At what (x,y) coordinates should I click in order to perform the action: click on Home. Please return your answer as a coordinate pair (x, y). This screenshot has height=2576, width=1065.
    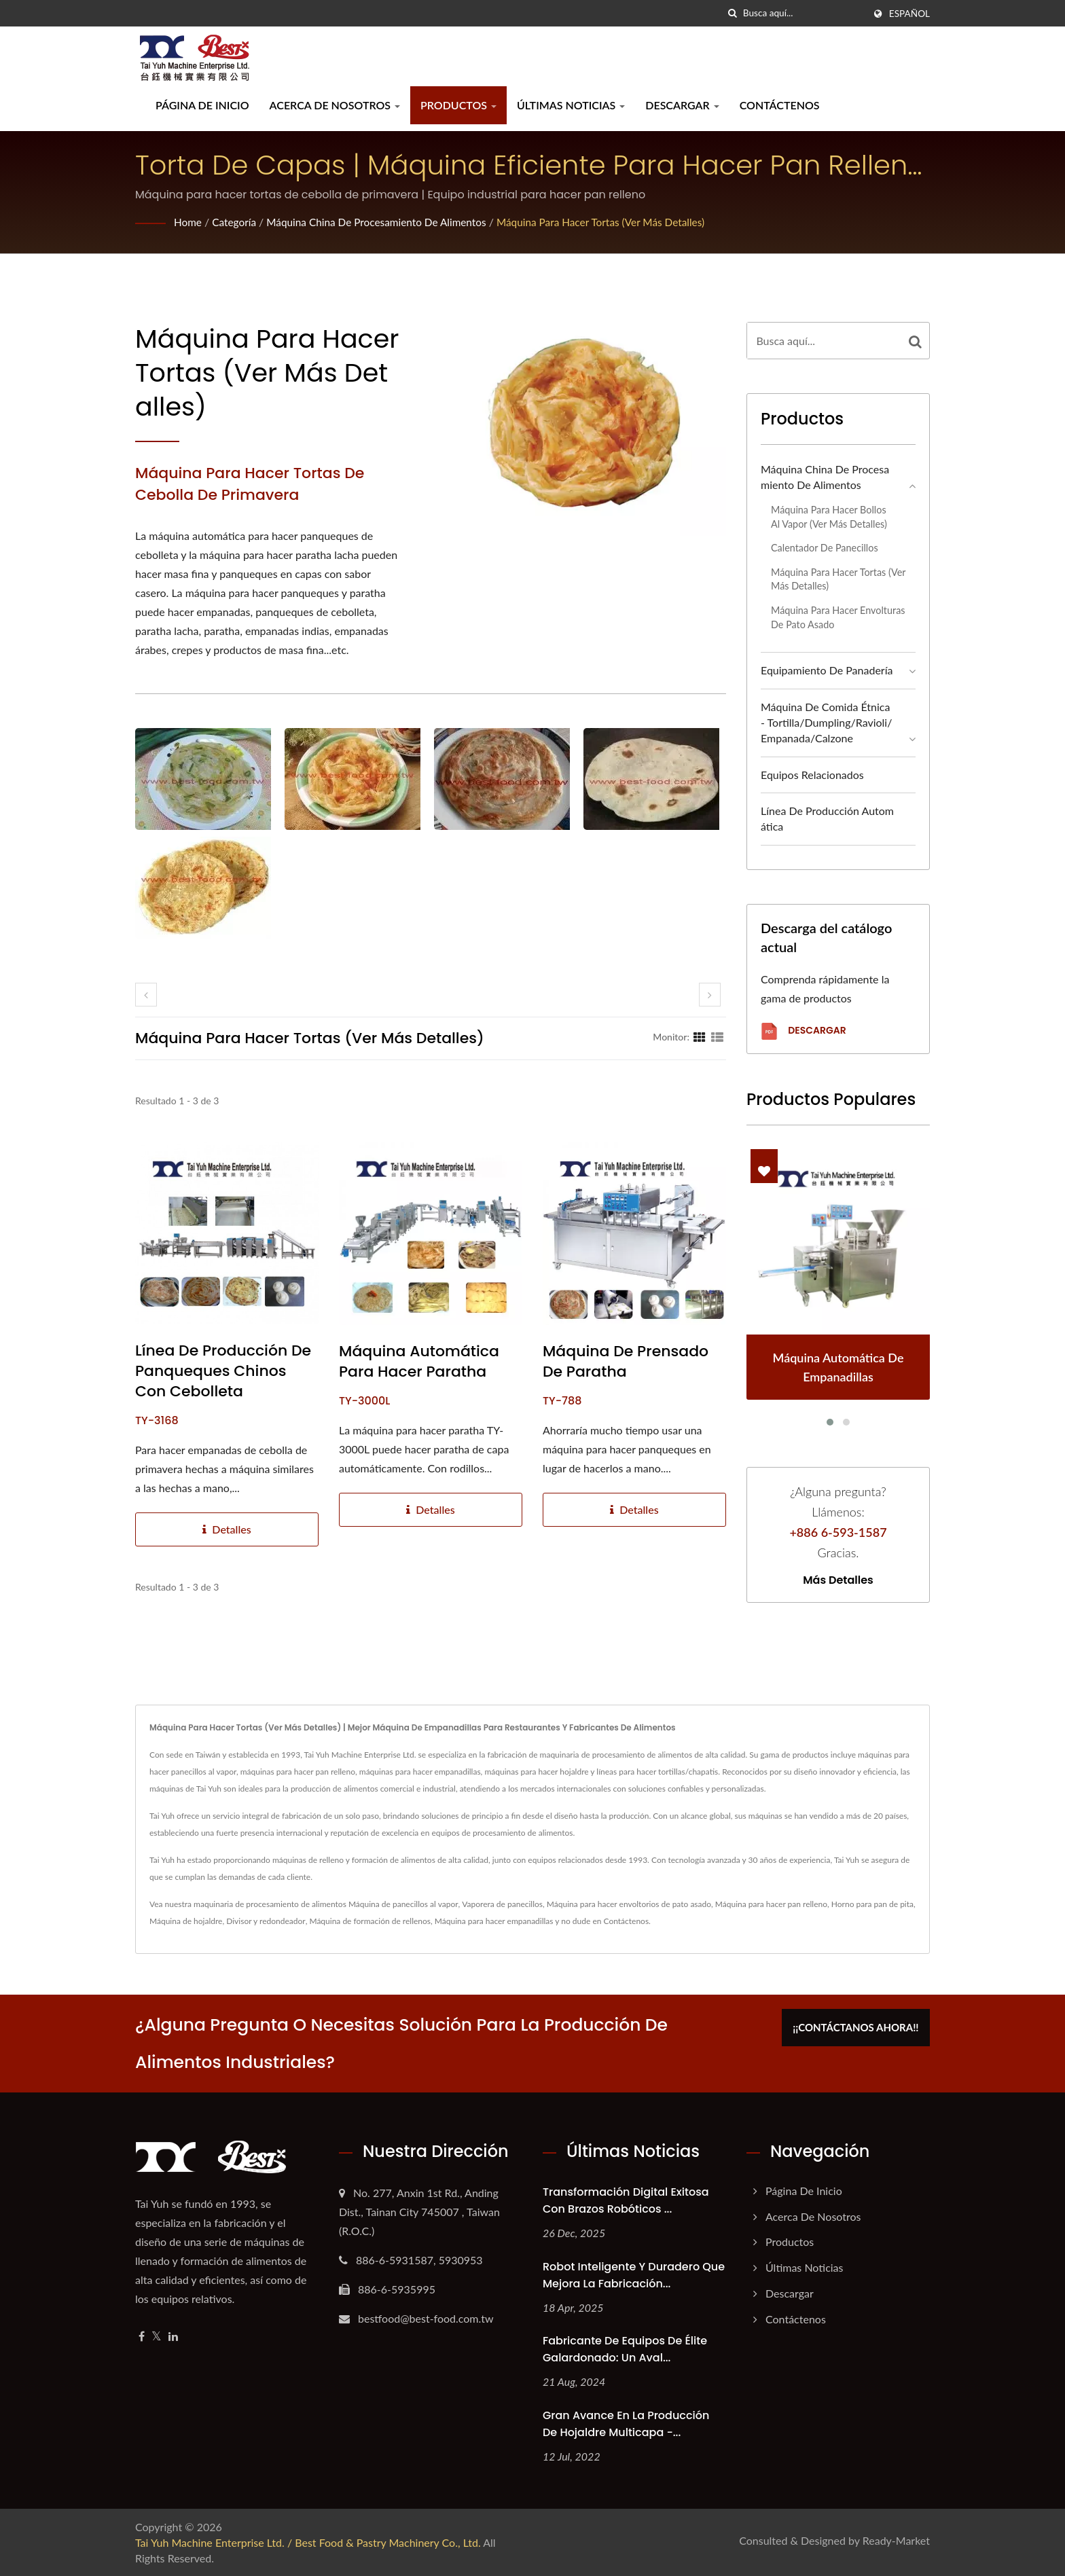
    Looking at the image, I should click on (188, 221).